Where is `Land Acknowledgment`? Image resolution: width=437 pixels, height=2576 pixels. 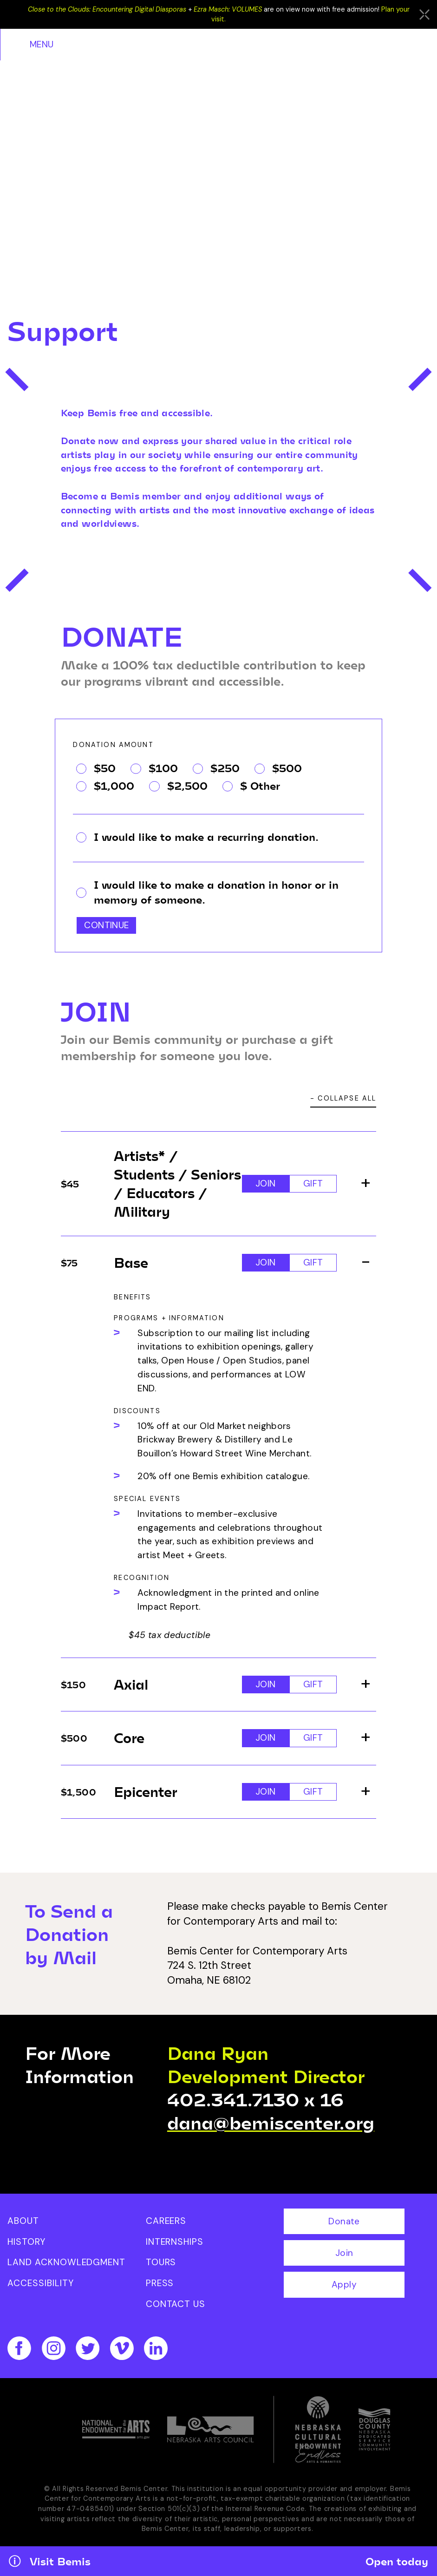
Land Acknowledgment is located at coordinates (66, 2267).